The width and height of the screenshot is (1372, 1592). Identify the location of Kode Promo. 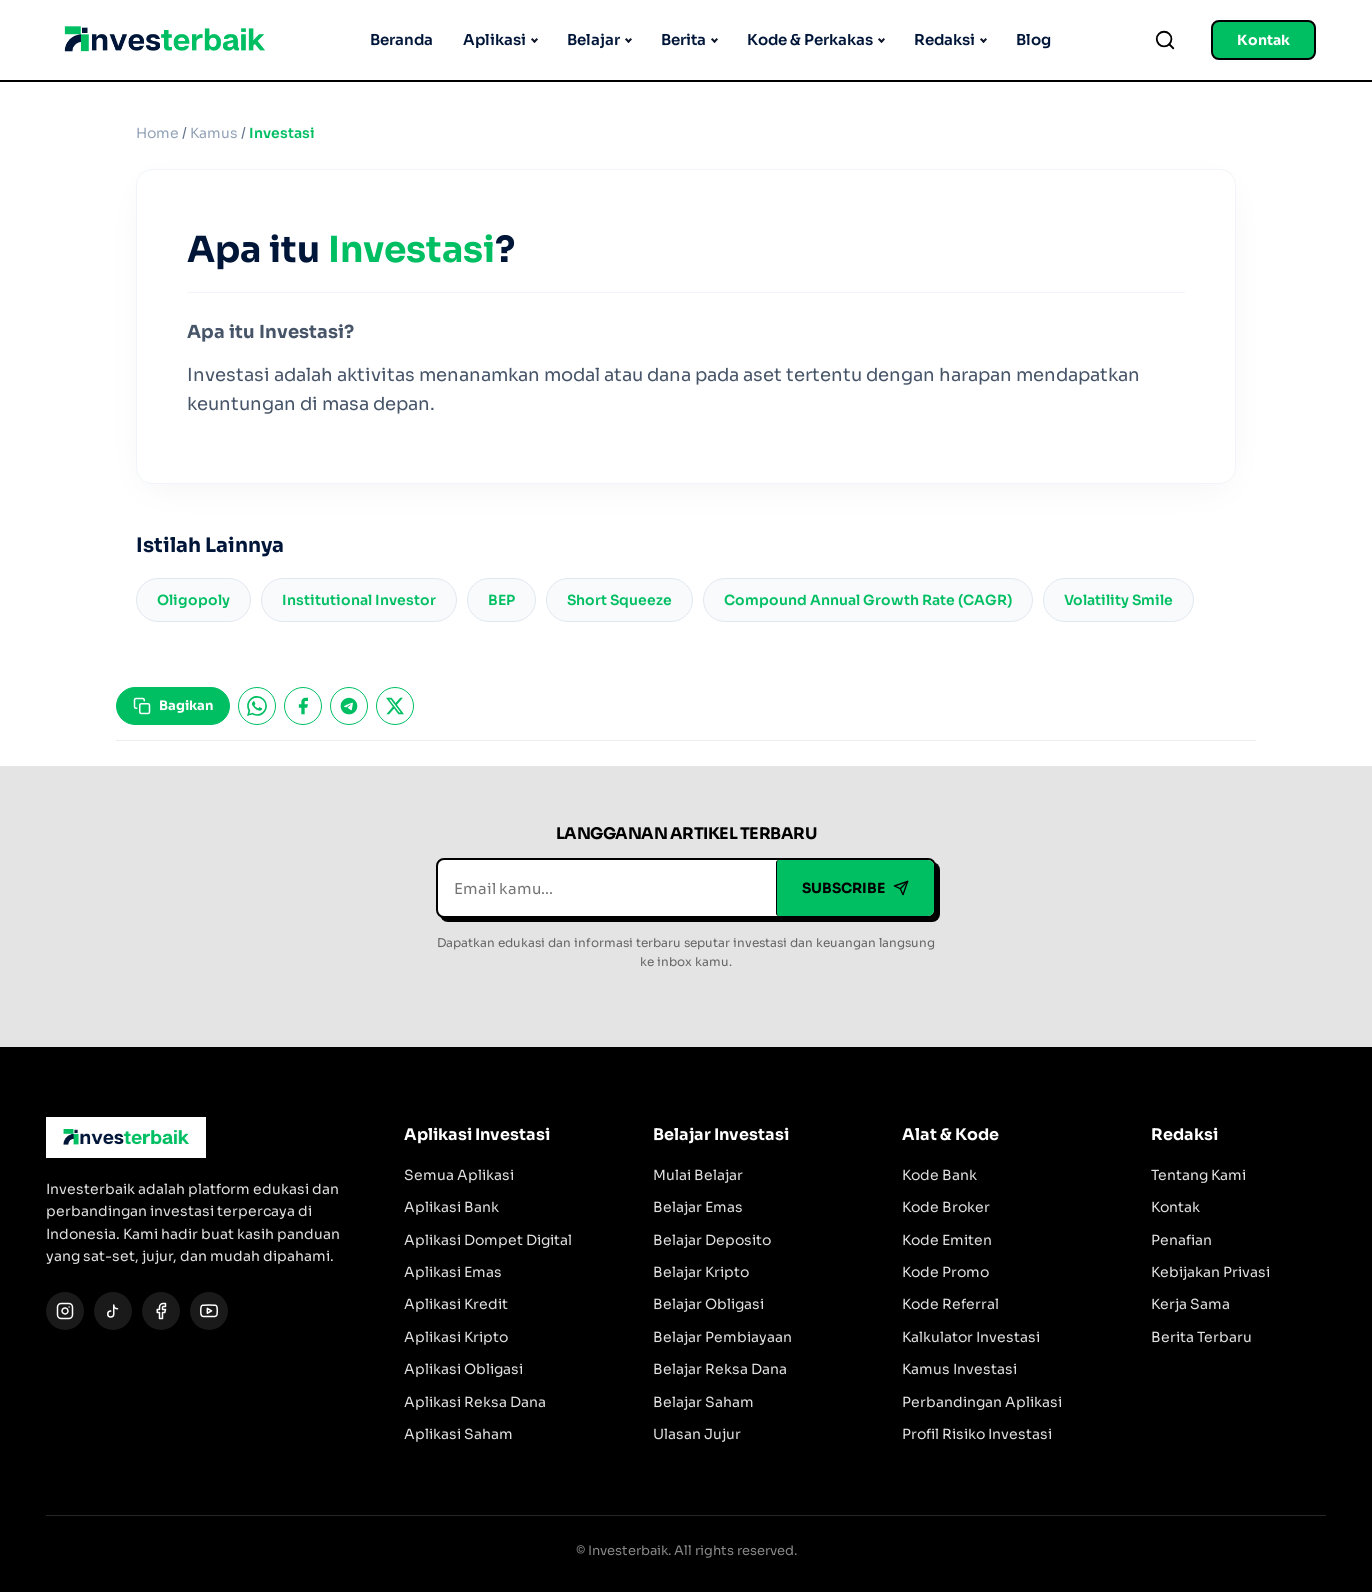
(945, 1272).